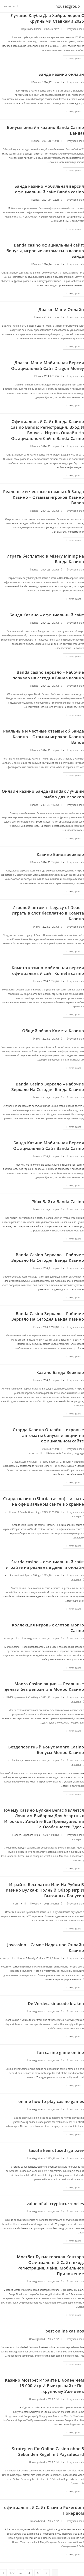 This screenshot has height=2576, width=84. I want to click on tasuta keerutused iga päev, so click(56, 2150).